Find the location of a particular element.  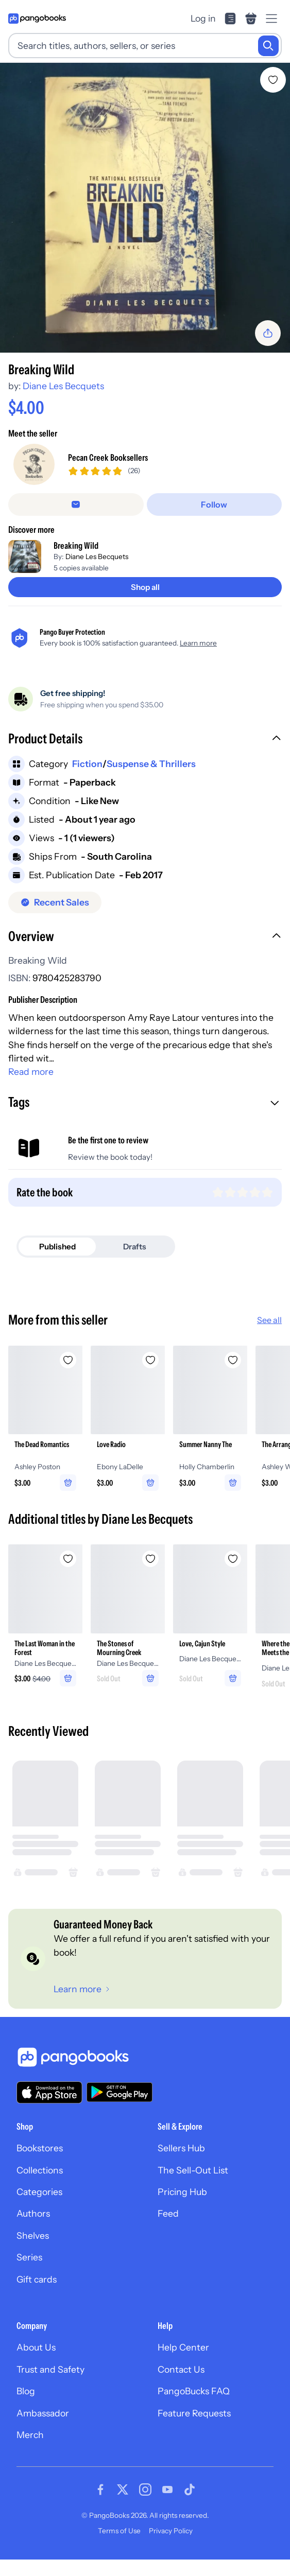

[Shop all] is located at coordinates (145, 587).